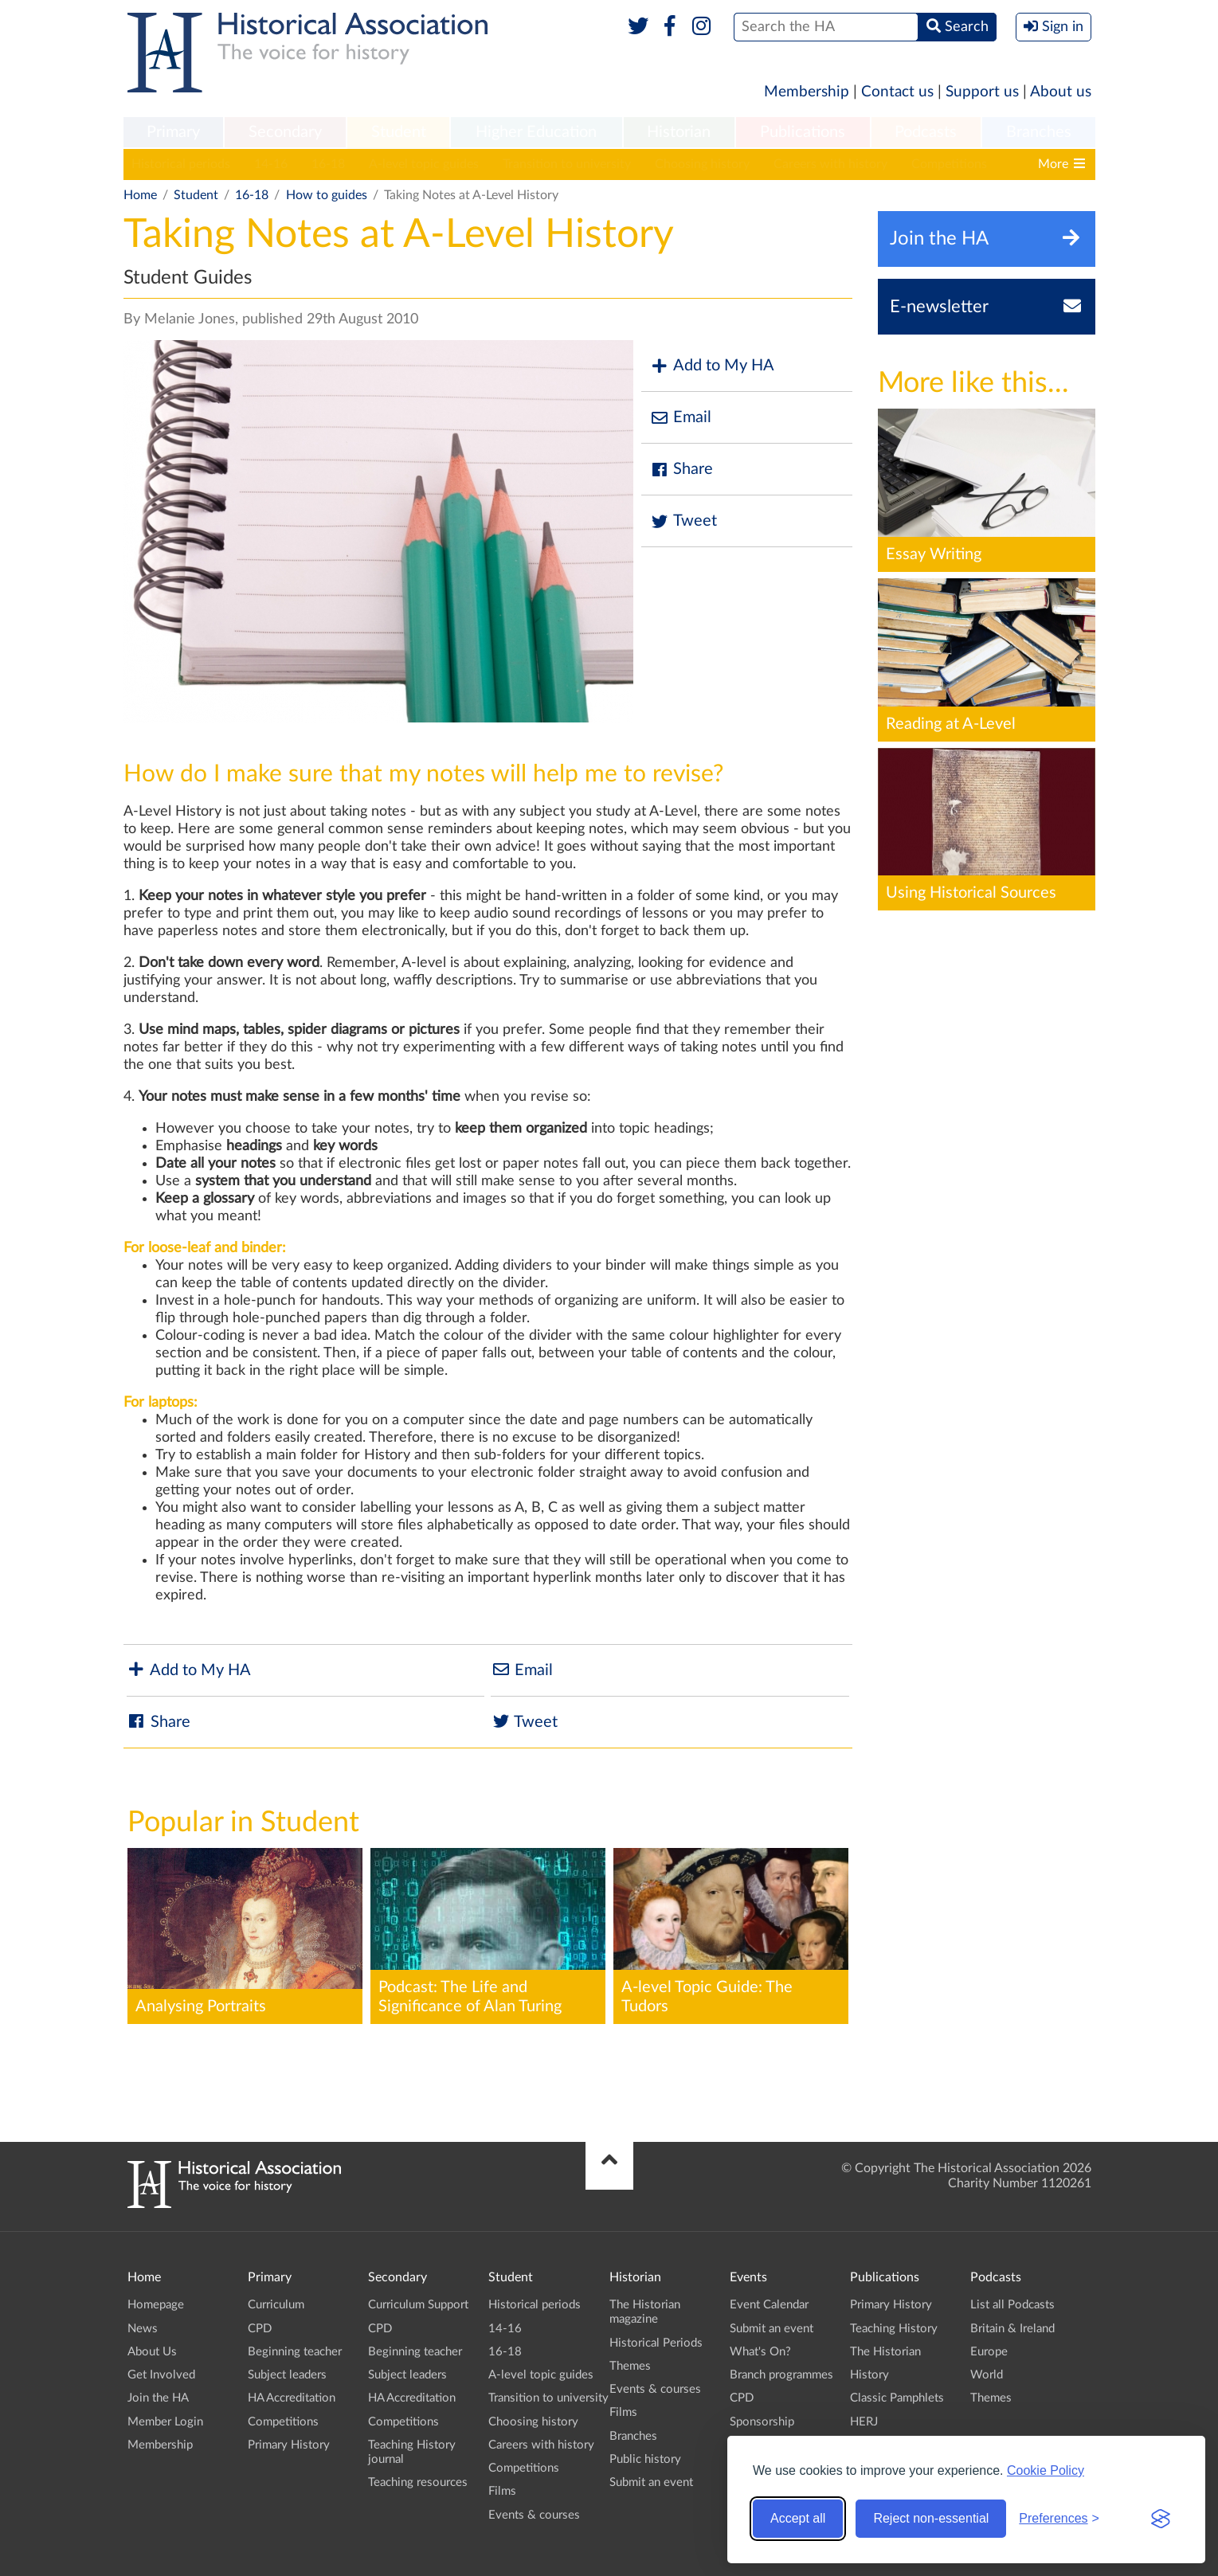 The width and height of the screenshot is (1218, 2576). What do you see at coordinates (630, 2366) in the screenshot?
I see `Themes` at bounding box center [630, 2366].